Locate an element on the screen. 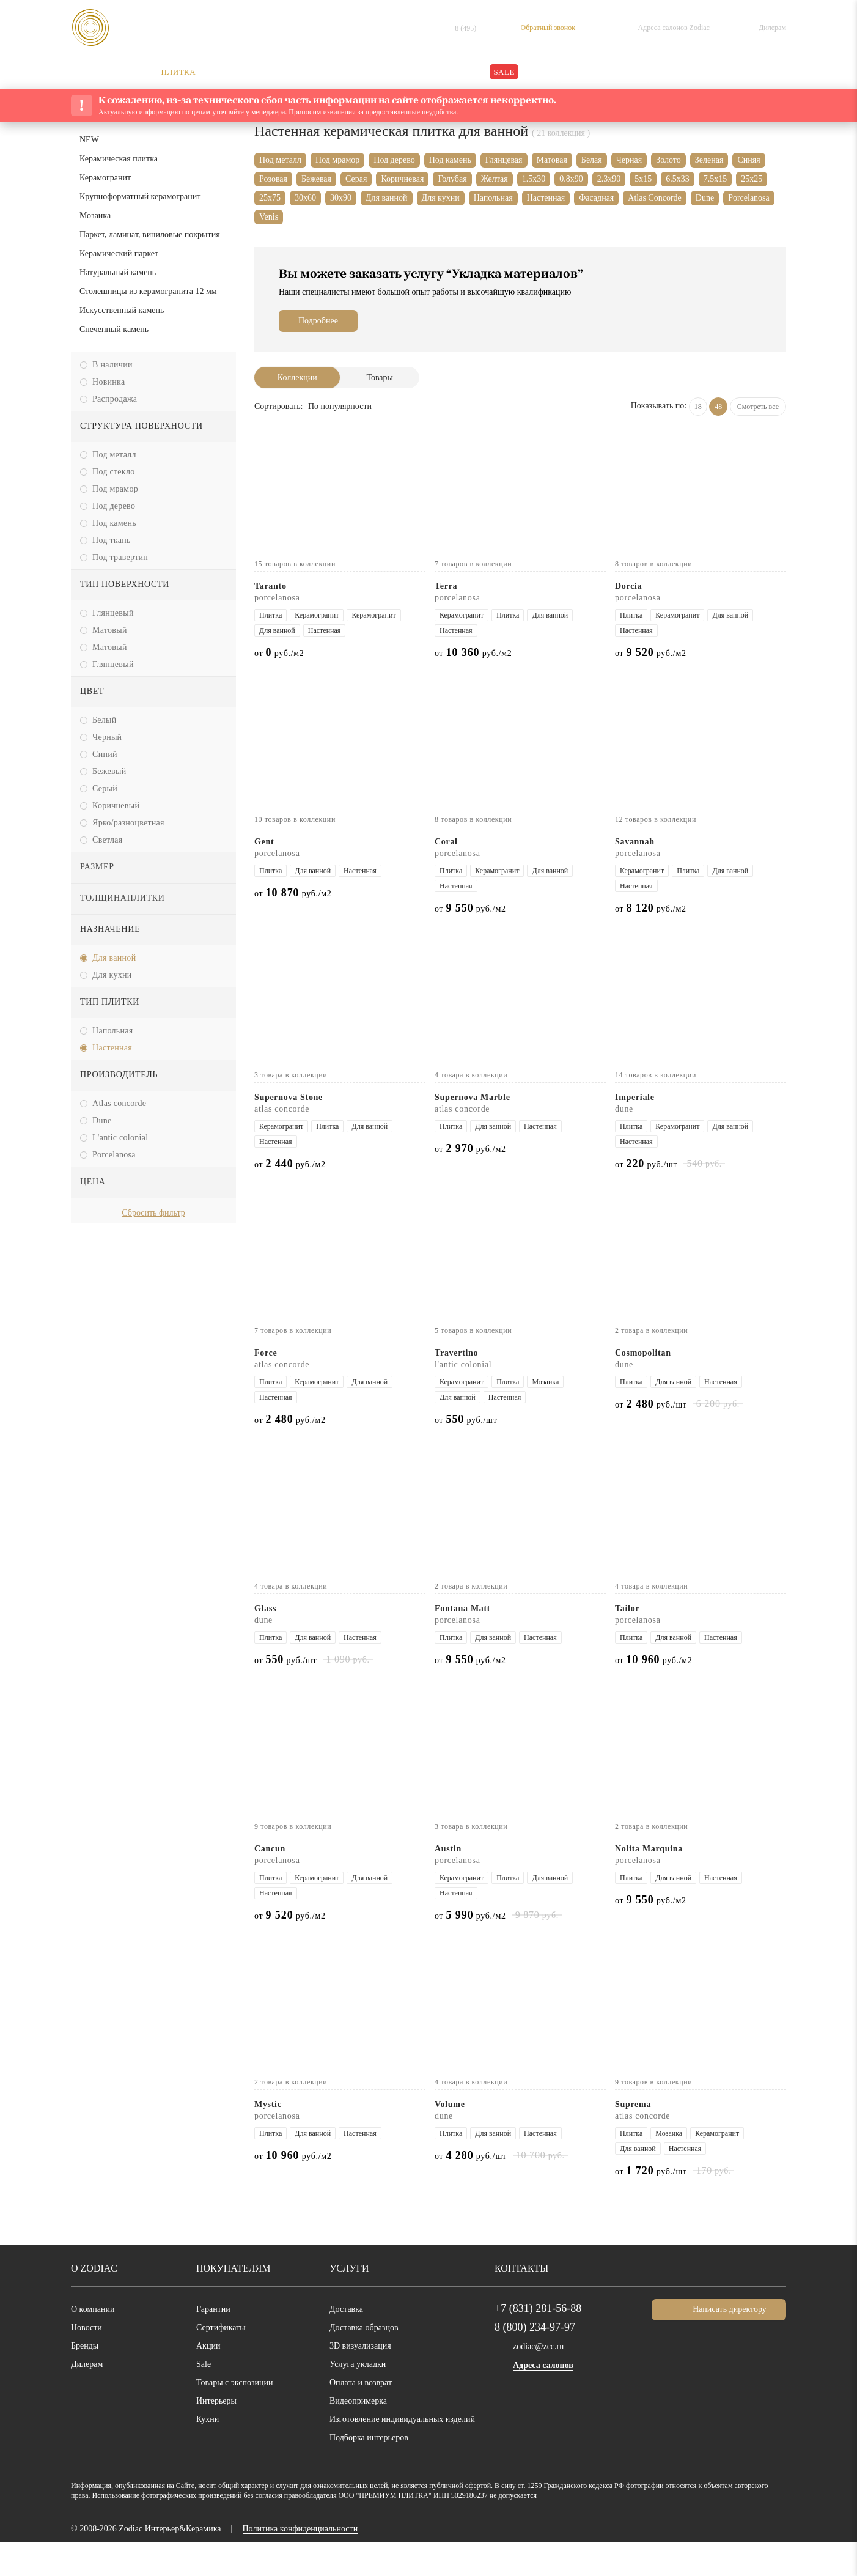  Cosmopolitan is located at coordinates (647, 1386).